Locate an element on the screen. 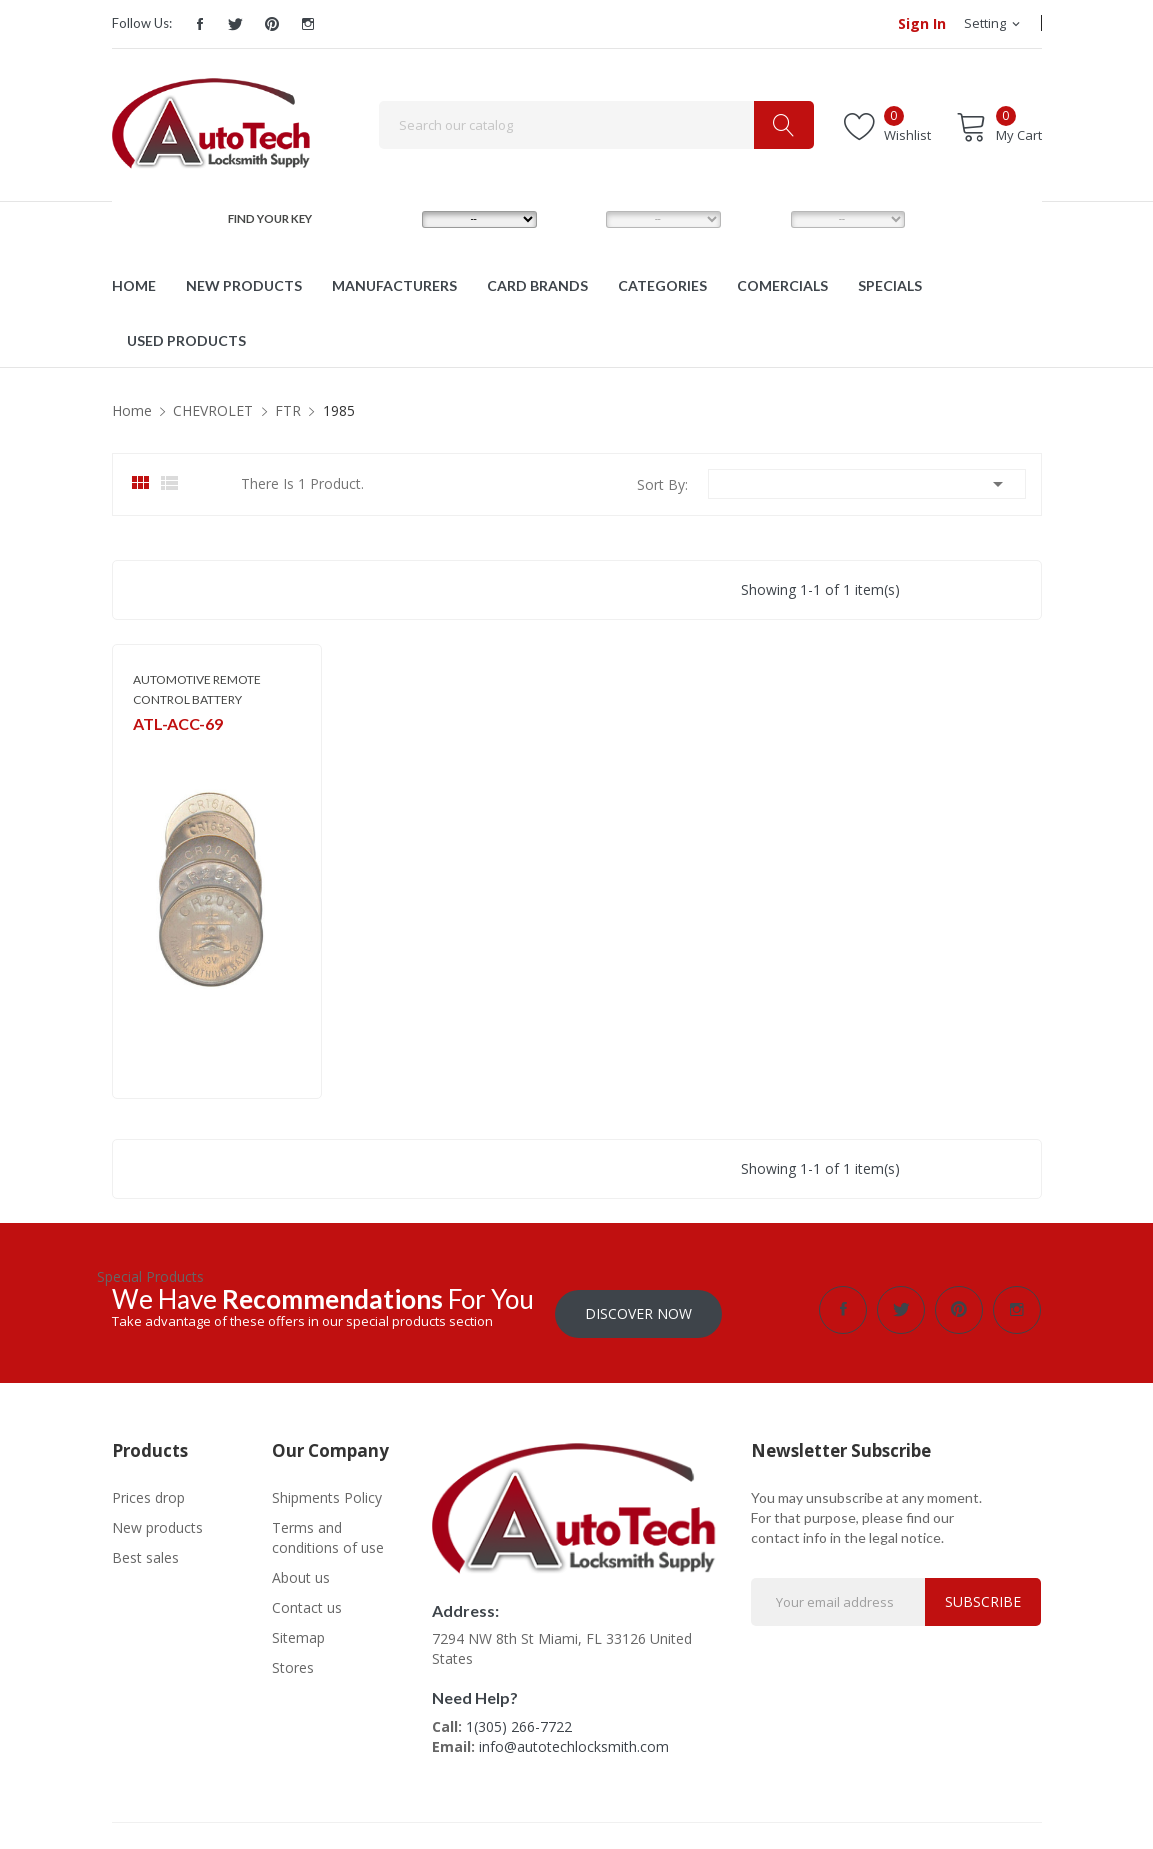  Facebook is located at coordinates (200, 24).